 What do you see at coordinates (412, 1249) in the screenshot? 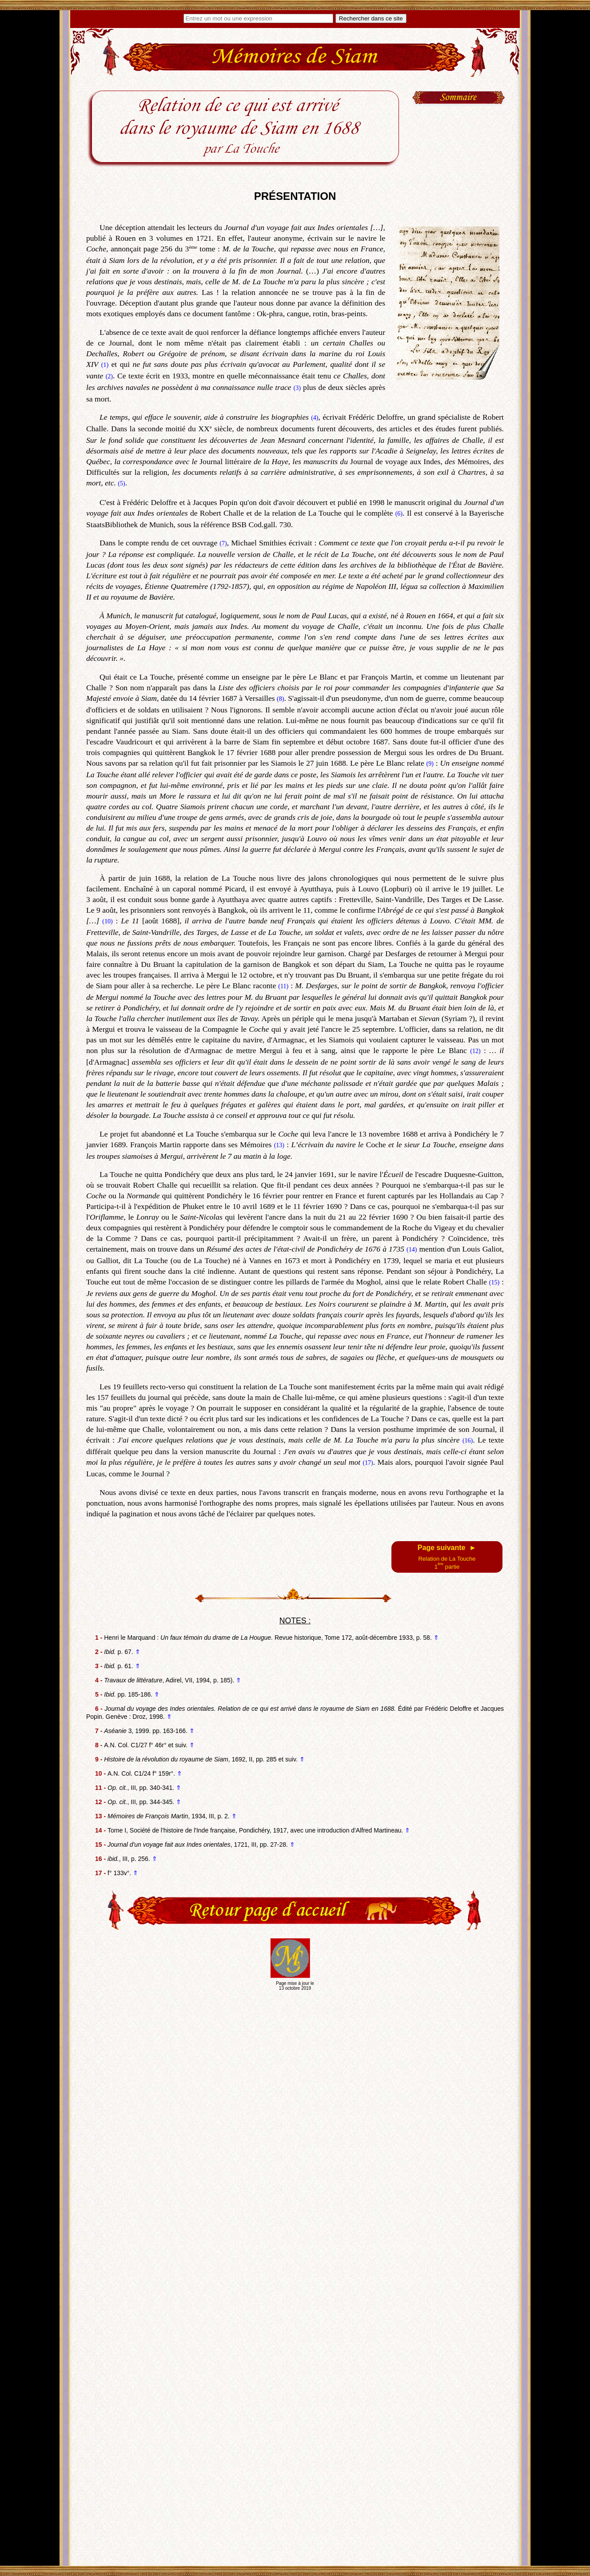
I see `(14)` at bounding box center [412, 1249].